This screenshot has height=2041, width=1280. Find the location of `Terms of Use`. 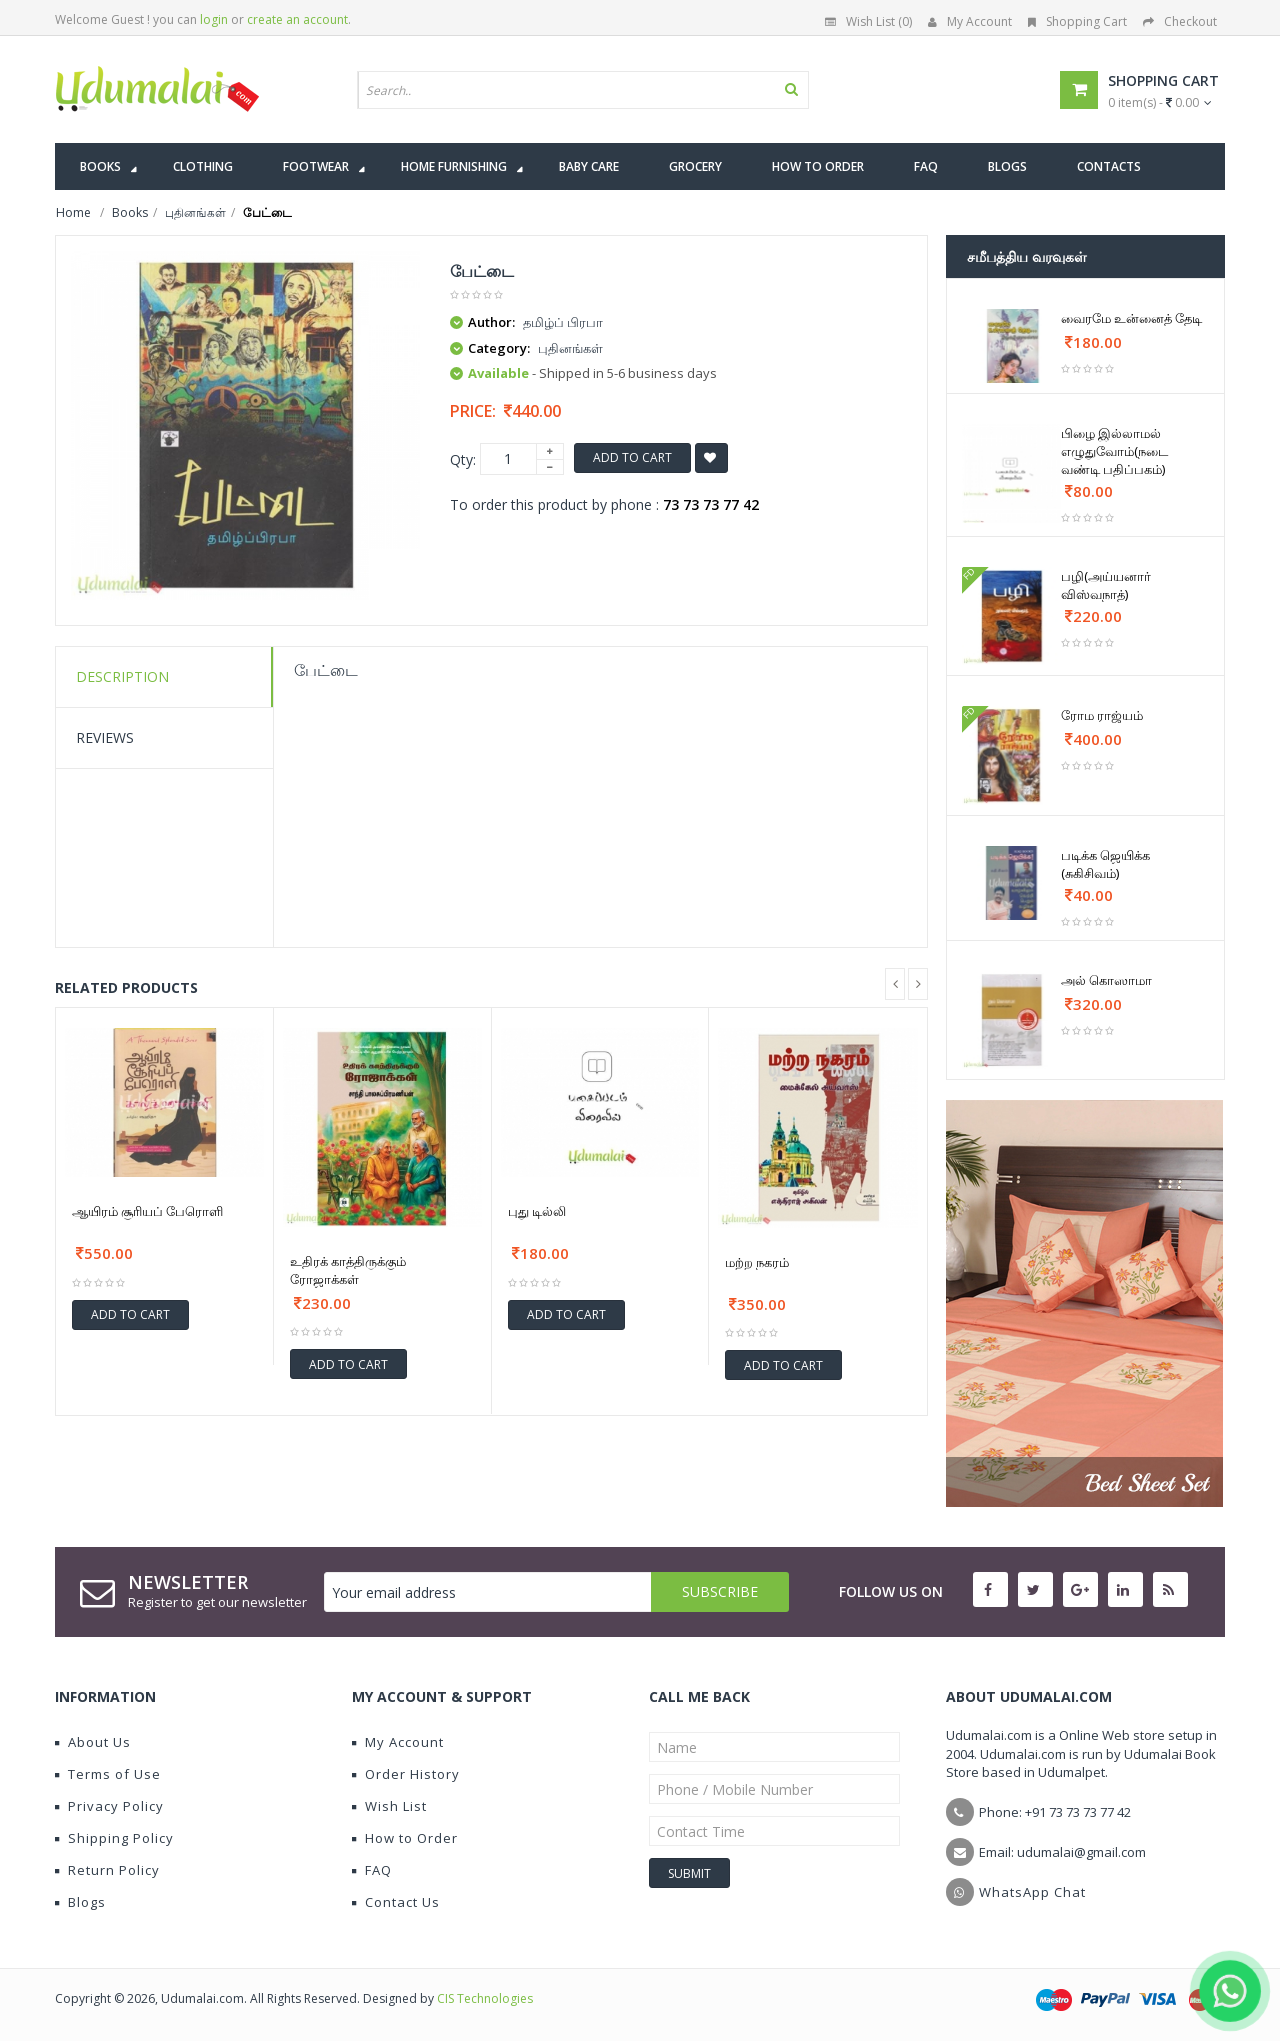

Terms of Use is located at coordinates (108, 1774).